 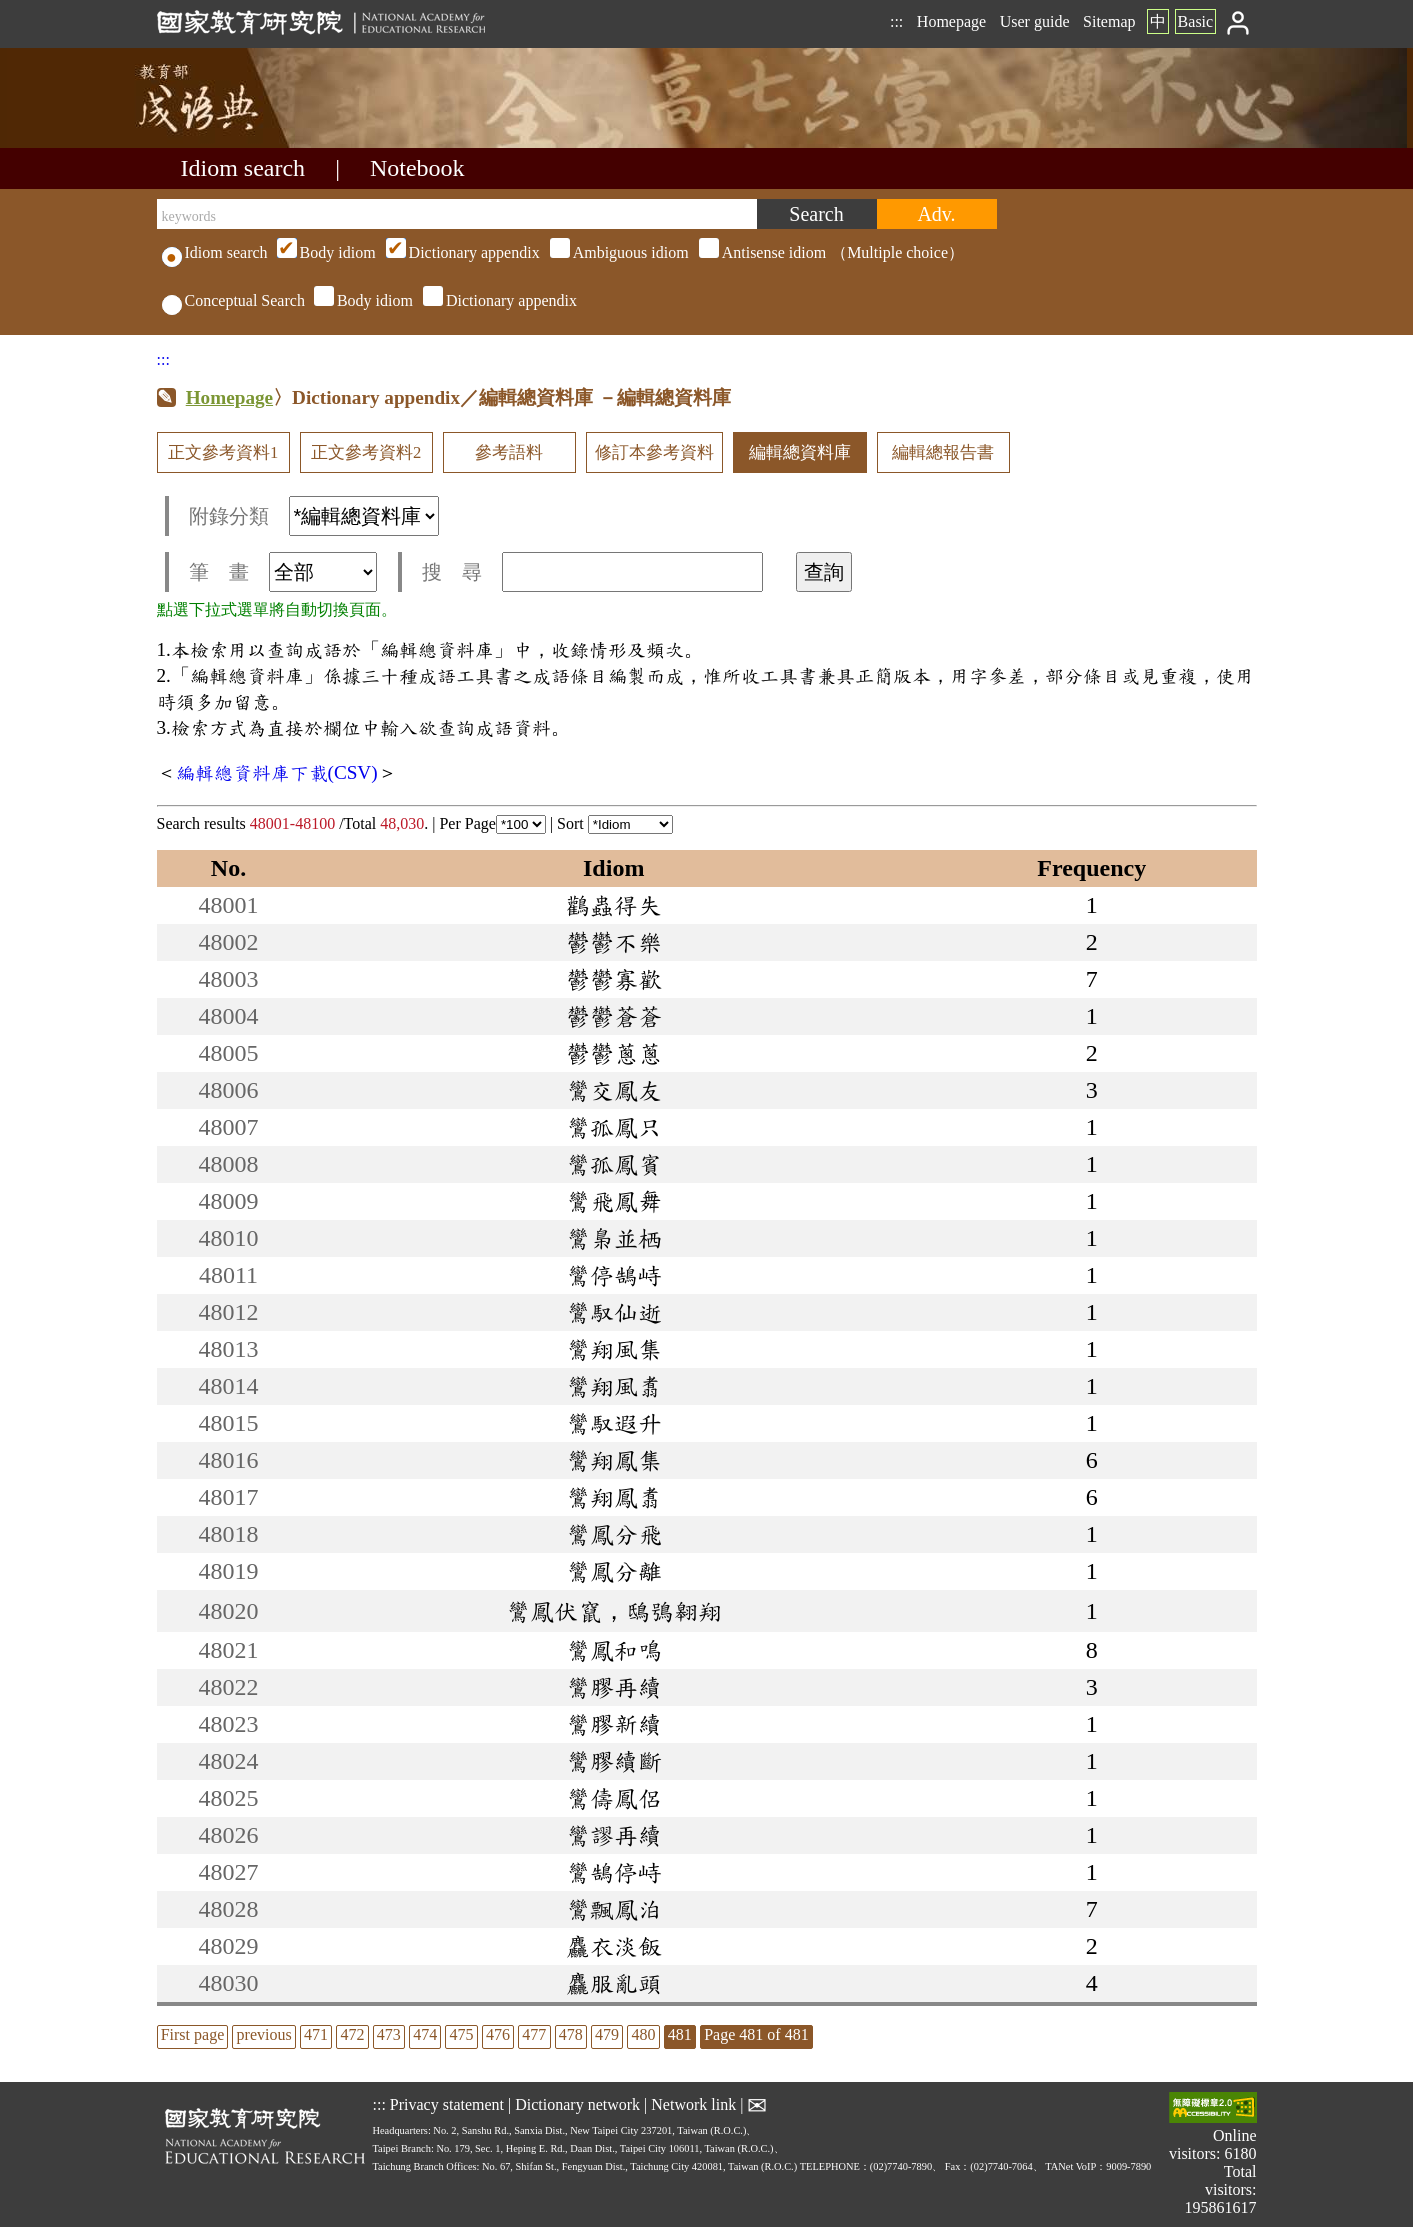 What do you see at coordinates (614, 1872) in the screenshot?
I see `鸞鵠停峙` at bounding box center [614, 1872].